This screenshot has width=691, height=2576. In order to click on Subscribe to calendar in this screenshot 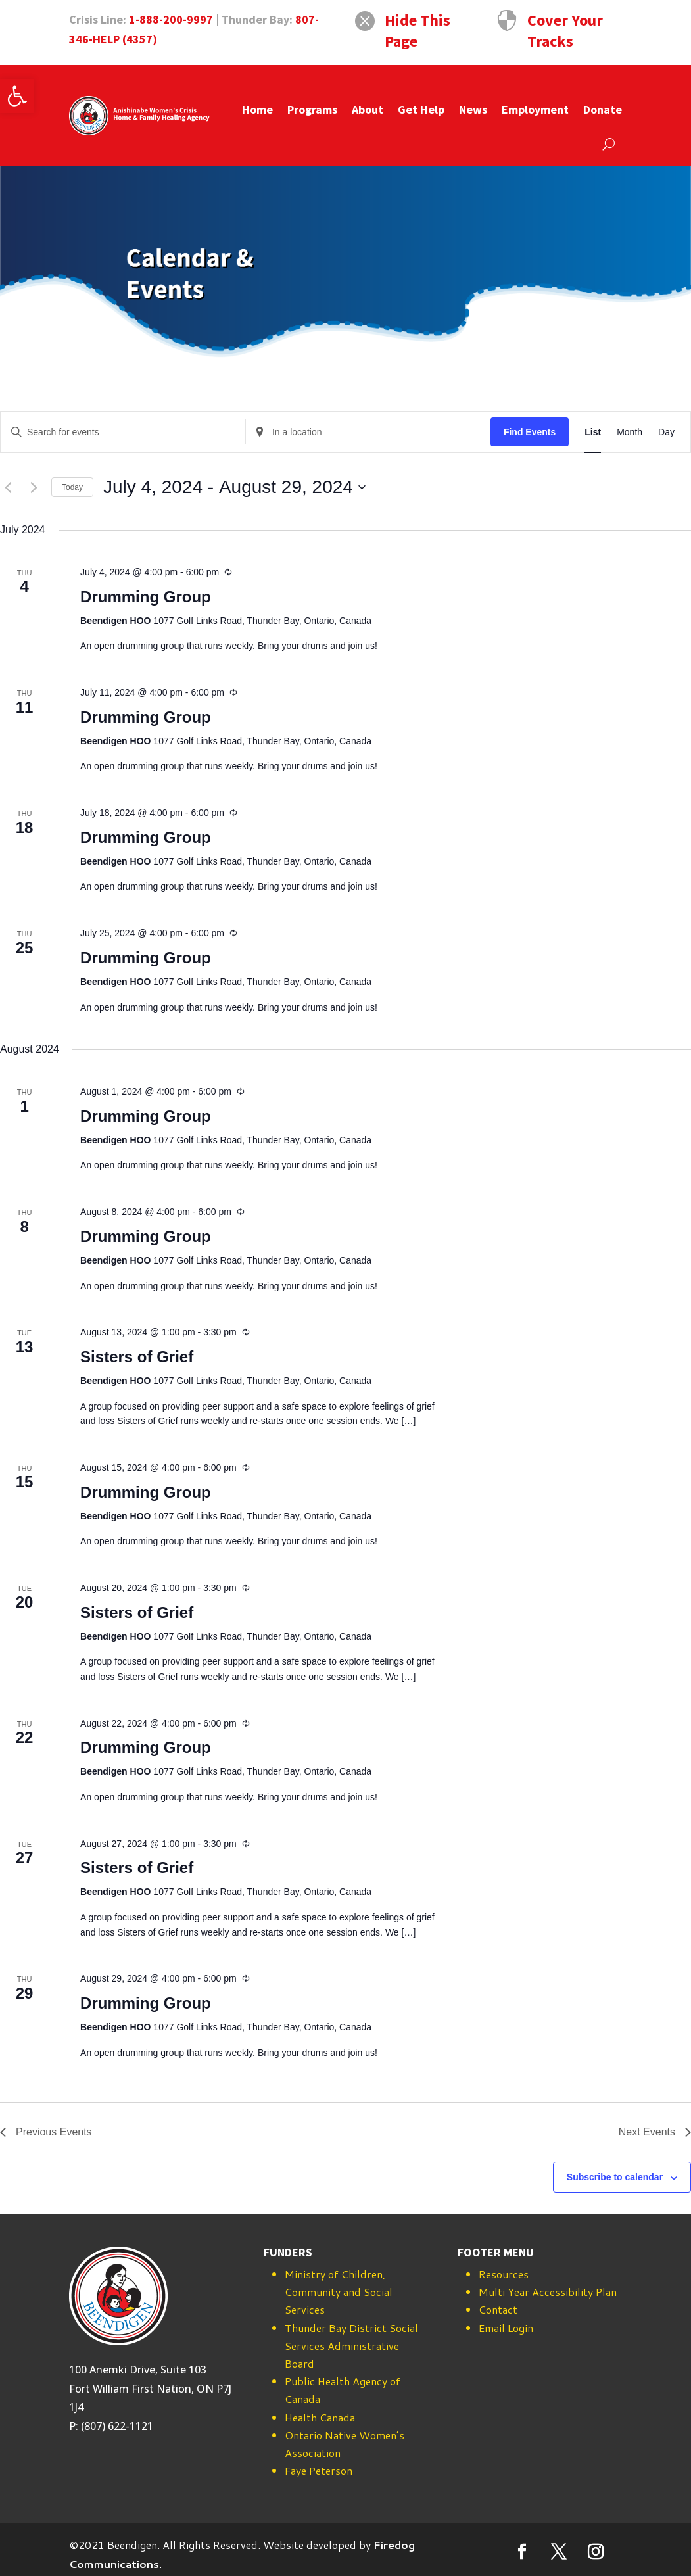, I will do `click(615, 2177)`.